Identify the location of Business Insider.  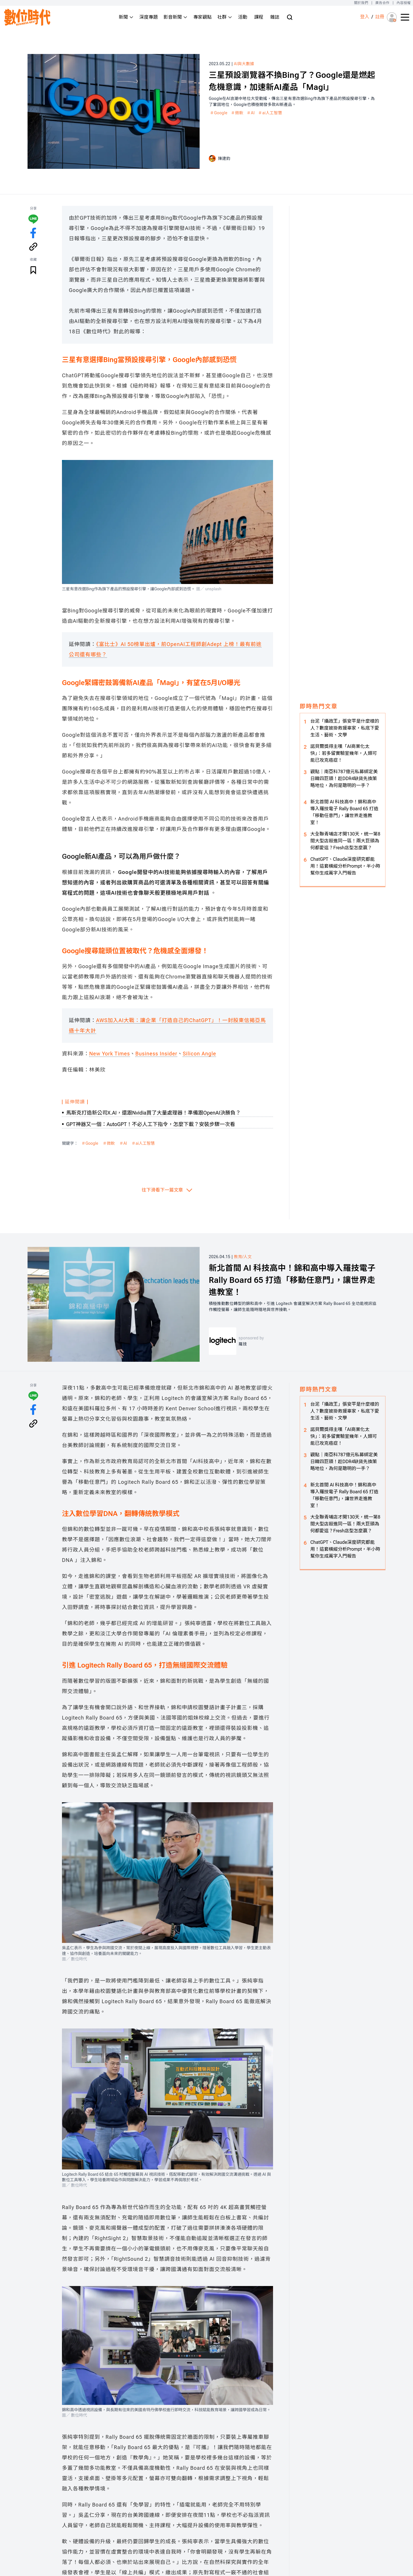
(156, 1054).